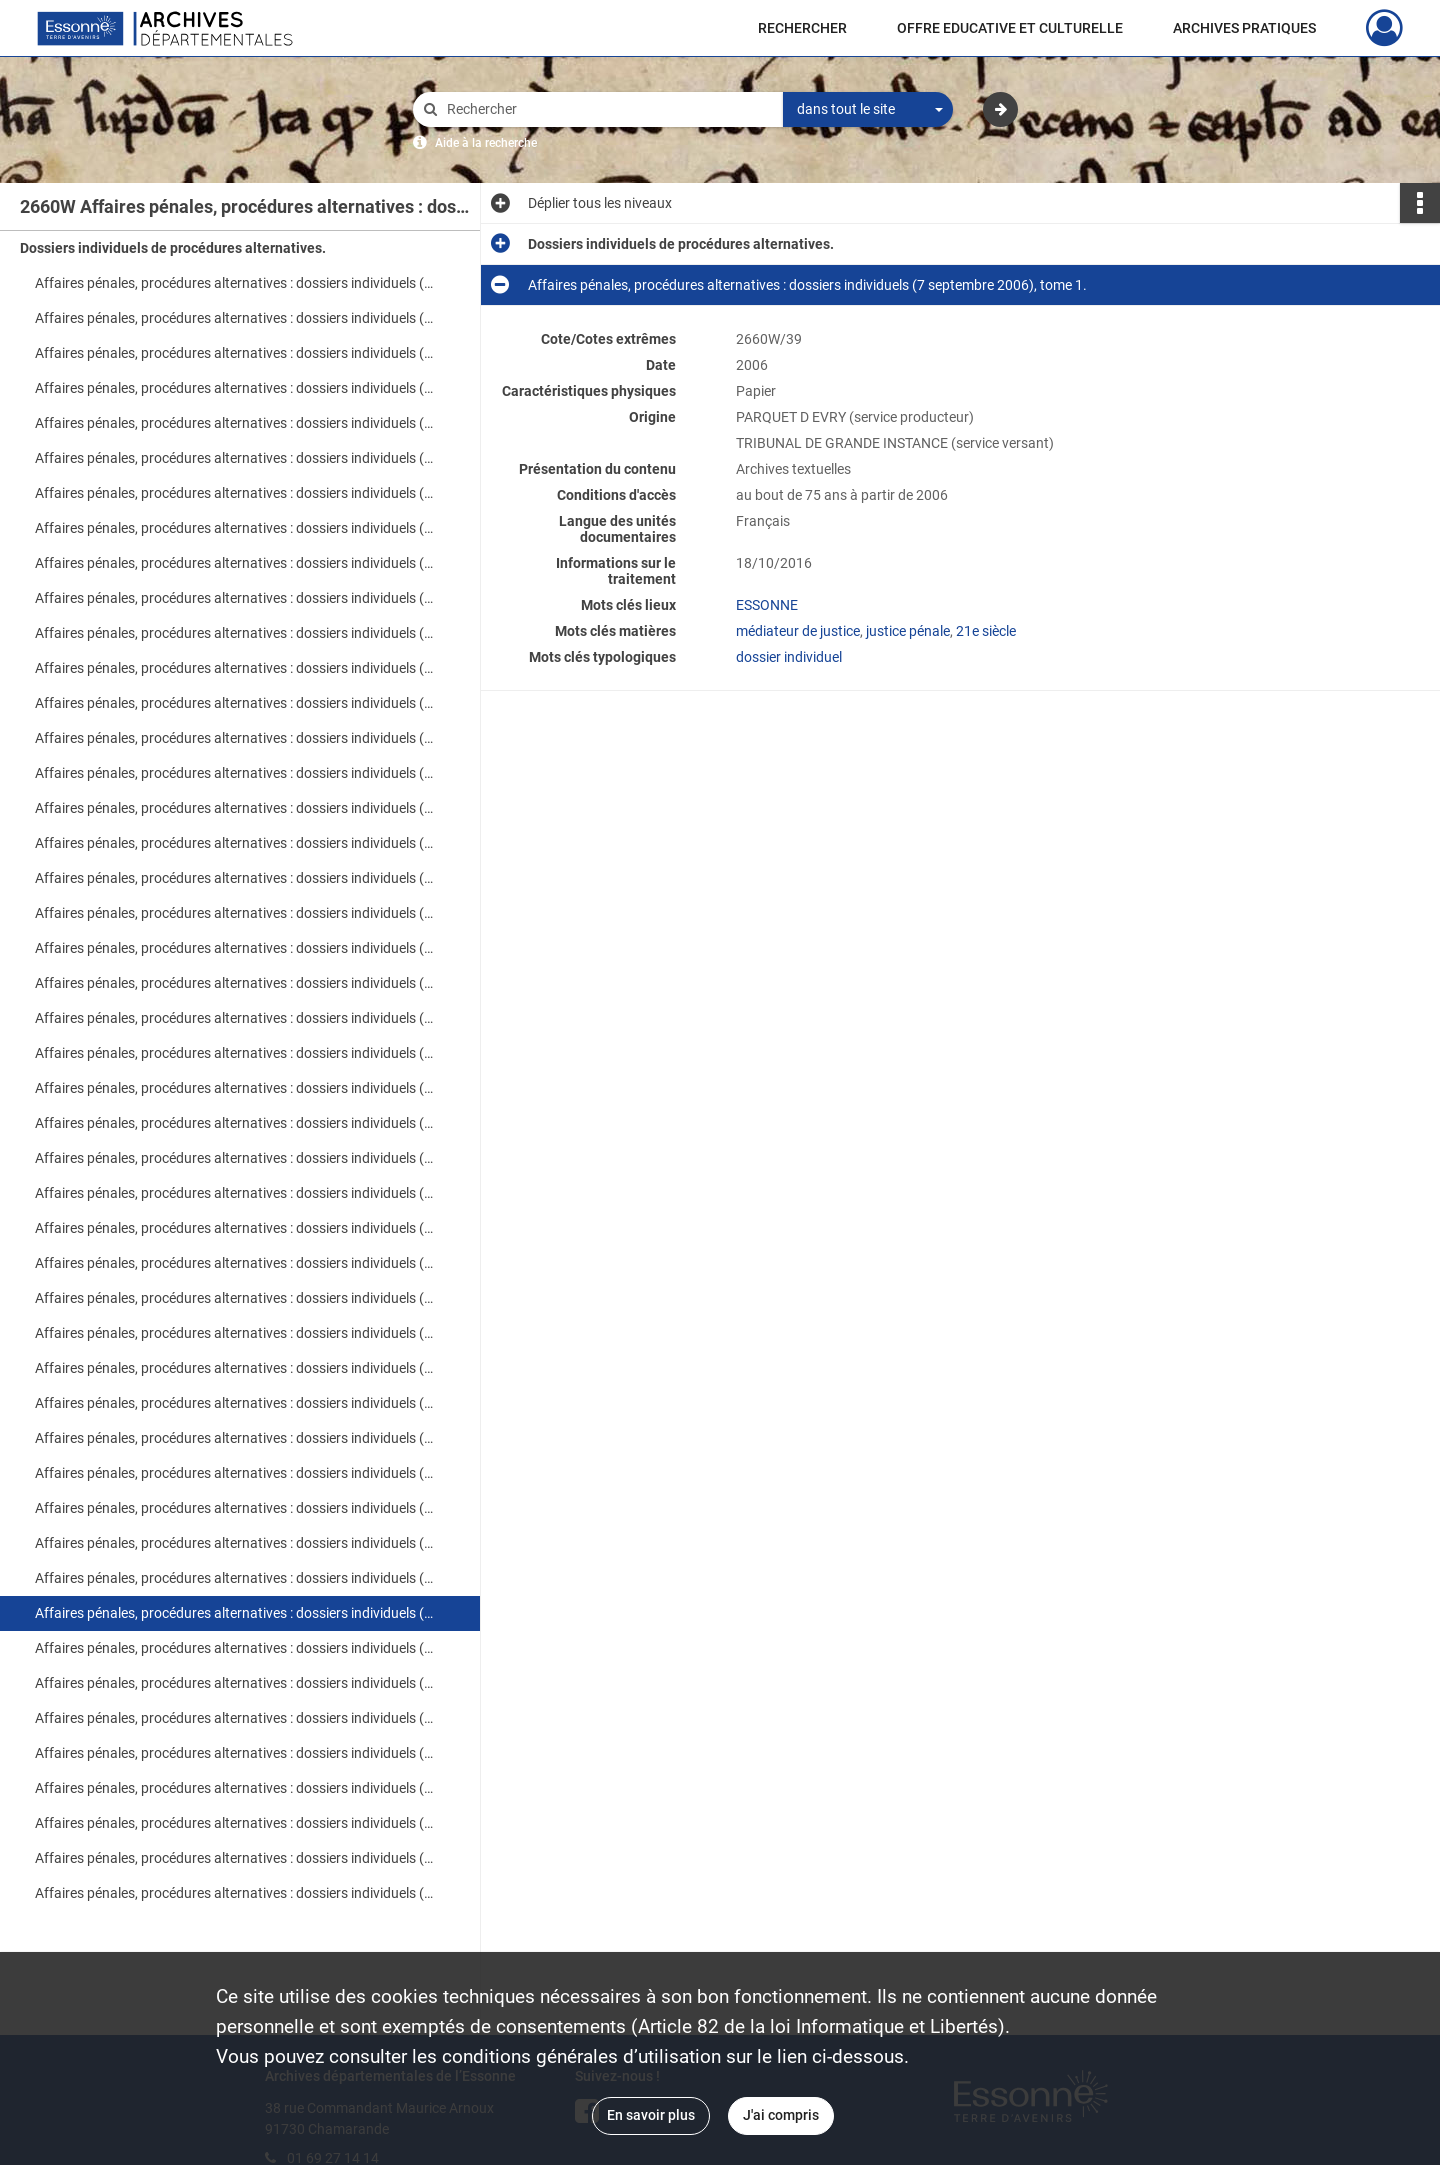  I want to click on Affaires pénales, procédures alternatives : dossiers individuels (25 août 2006), tome 2., so click(235, 1158).